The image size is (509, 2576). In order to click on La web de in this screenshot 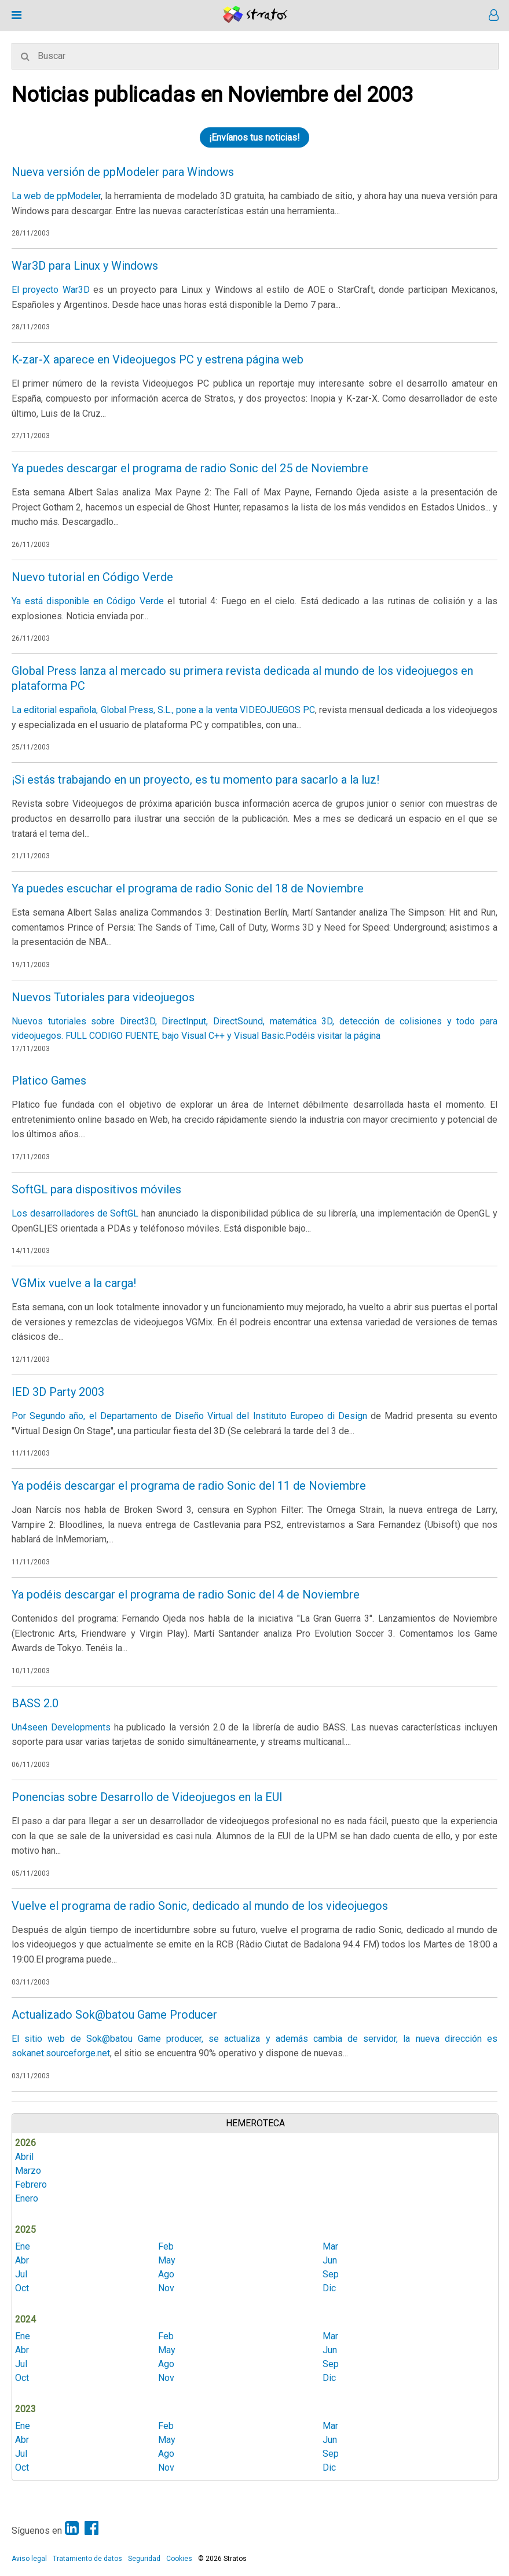, I will do `click(34, 195)`.